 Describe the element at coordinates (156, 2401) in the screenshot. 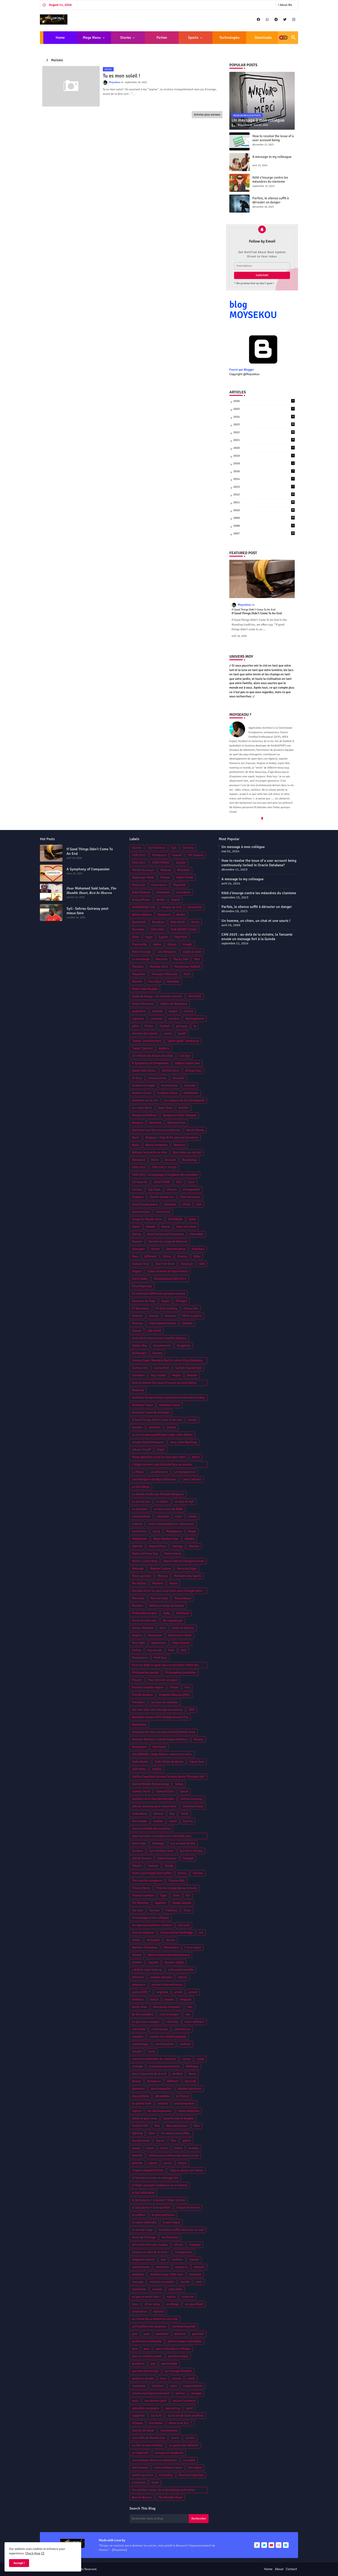

I see `son dernier port!` at that location.